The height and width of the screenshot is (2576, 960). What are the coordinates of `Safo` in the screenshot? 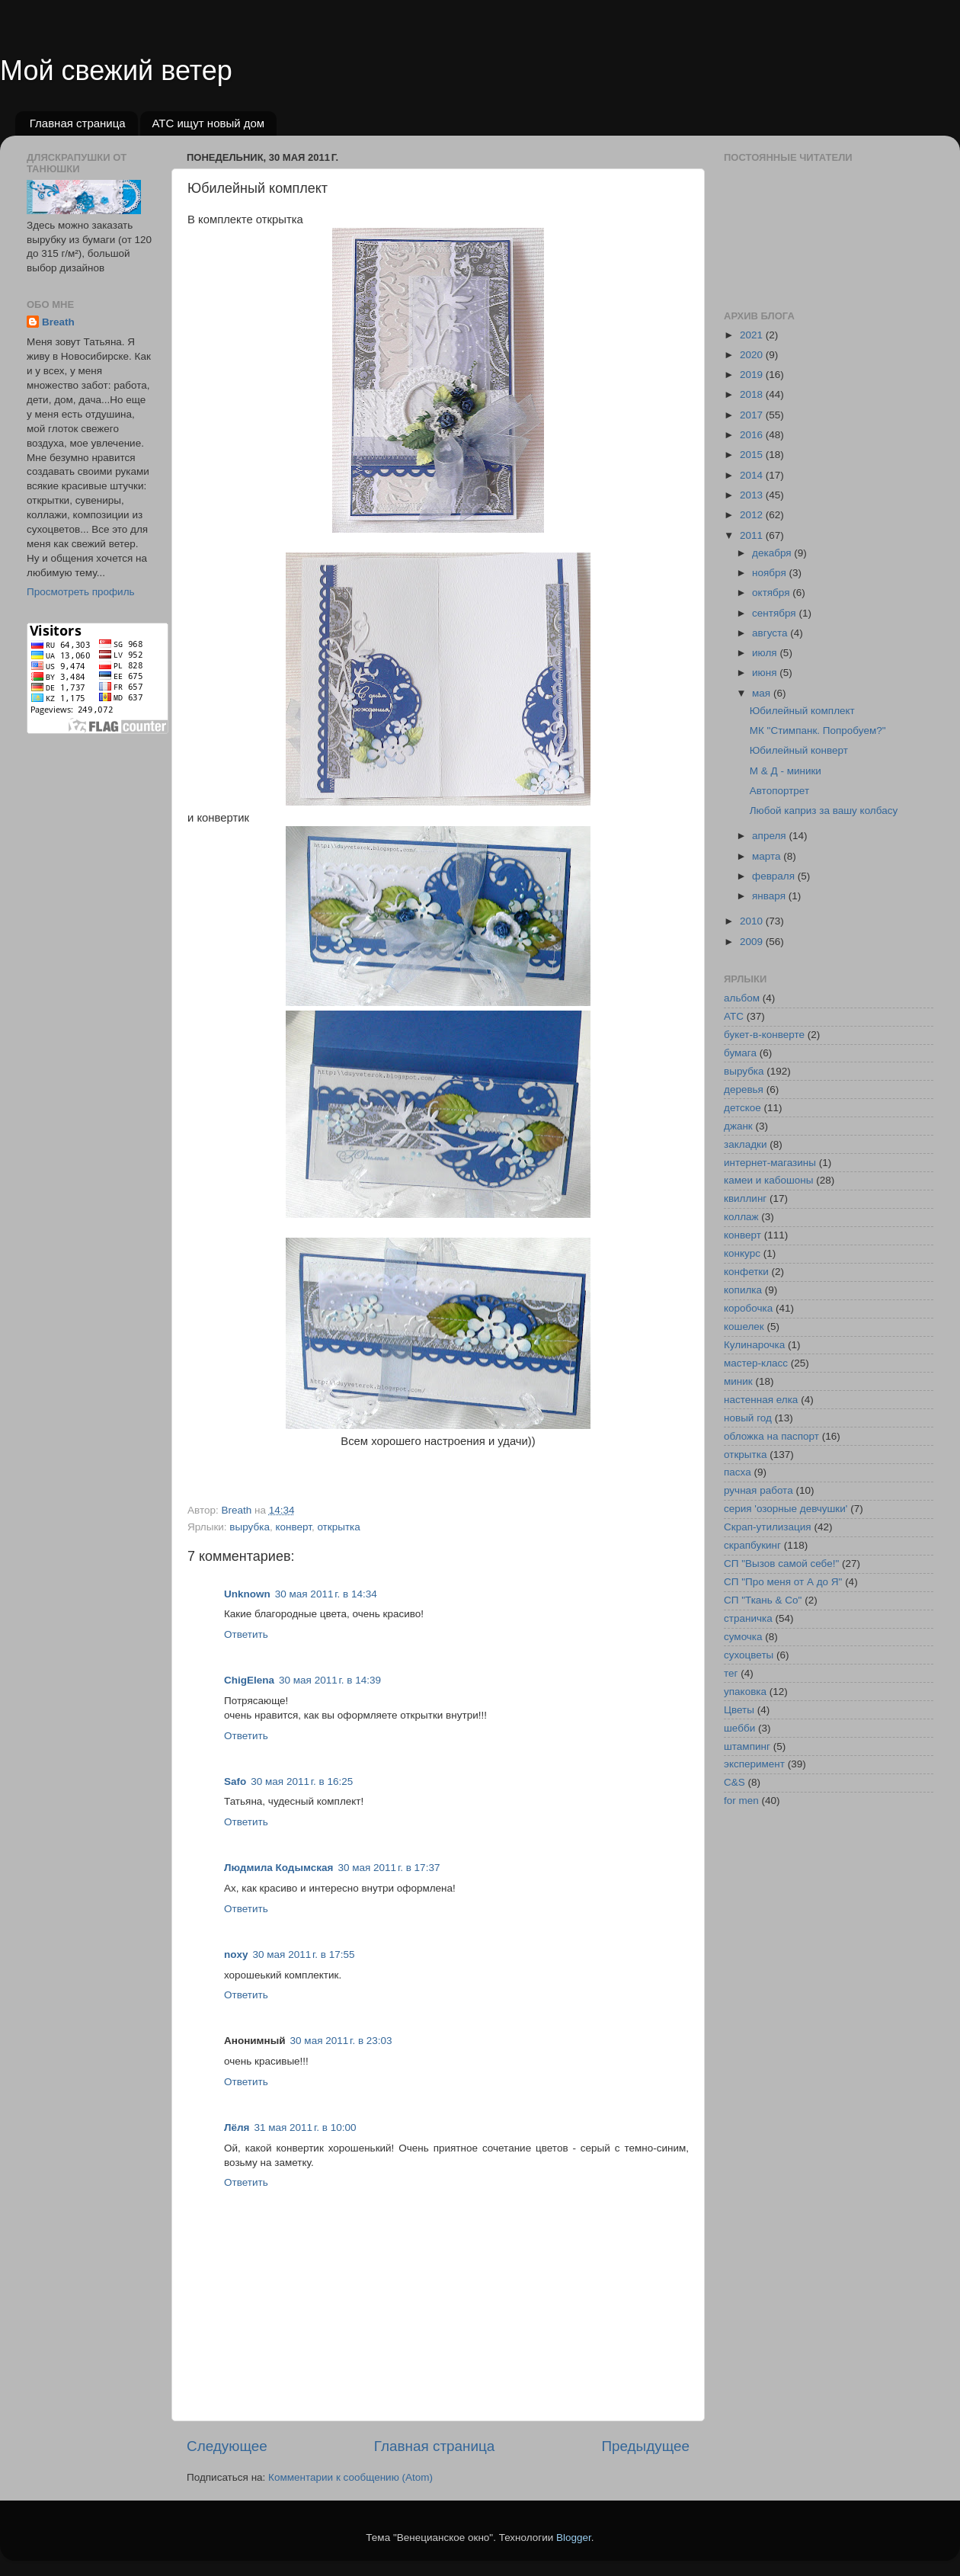 It's located at (235, 1781).